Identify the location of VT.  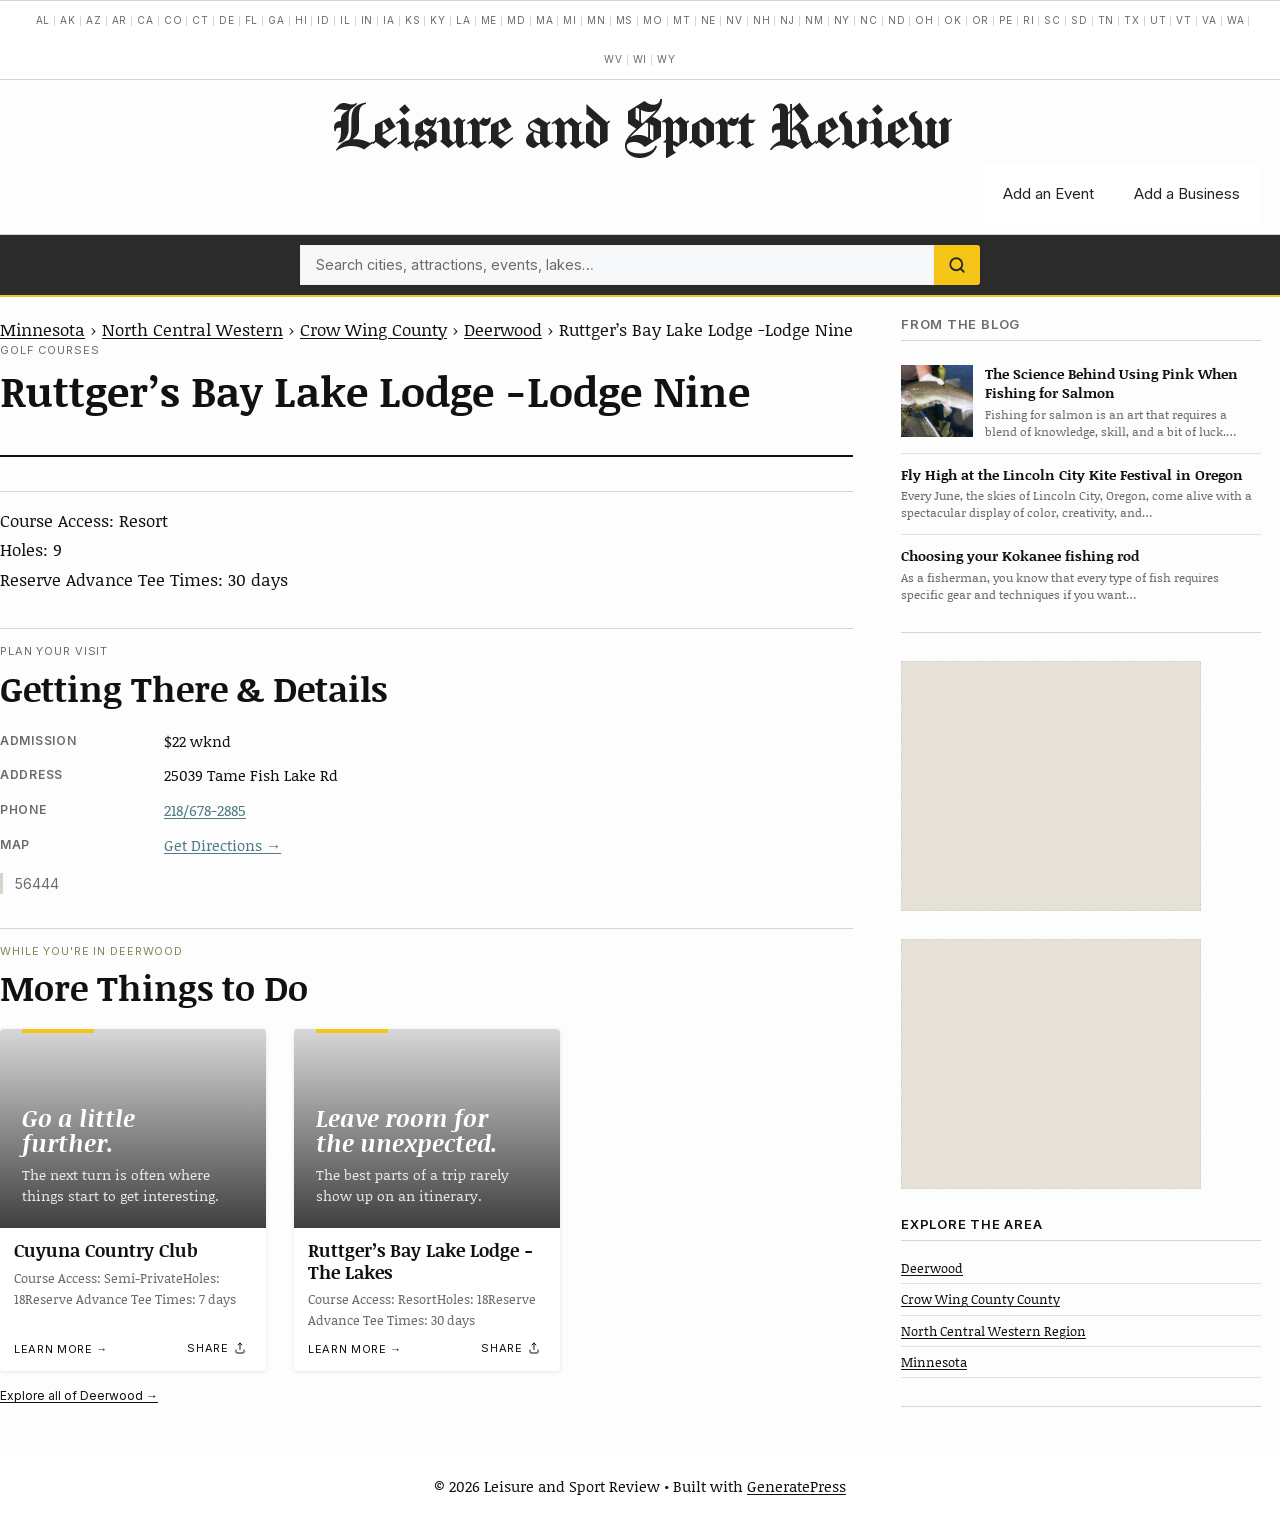
(1184, 20).